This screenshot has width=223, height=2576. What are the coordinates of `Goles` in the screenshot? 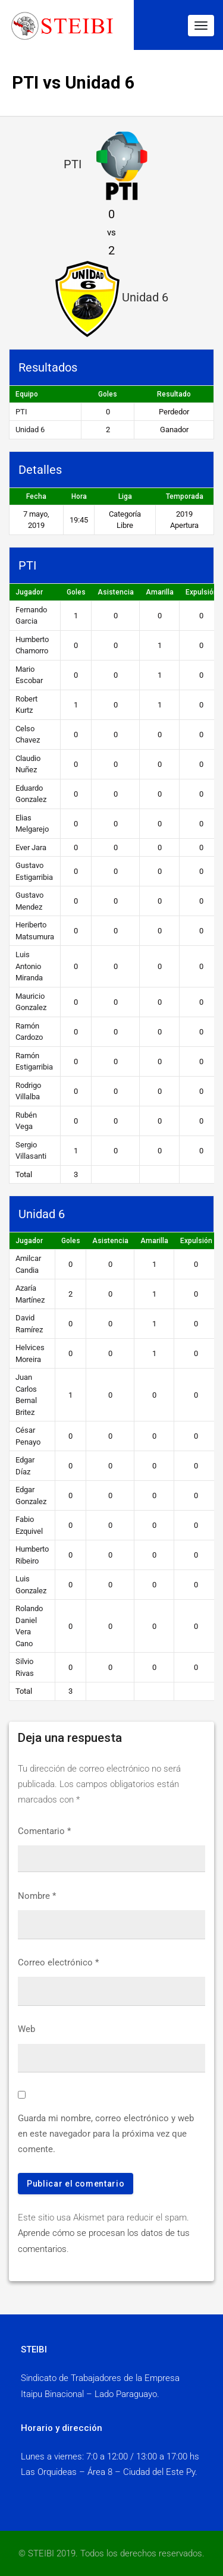 It's located at (76, 592).